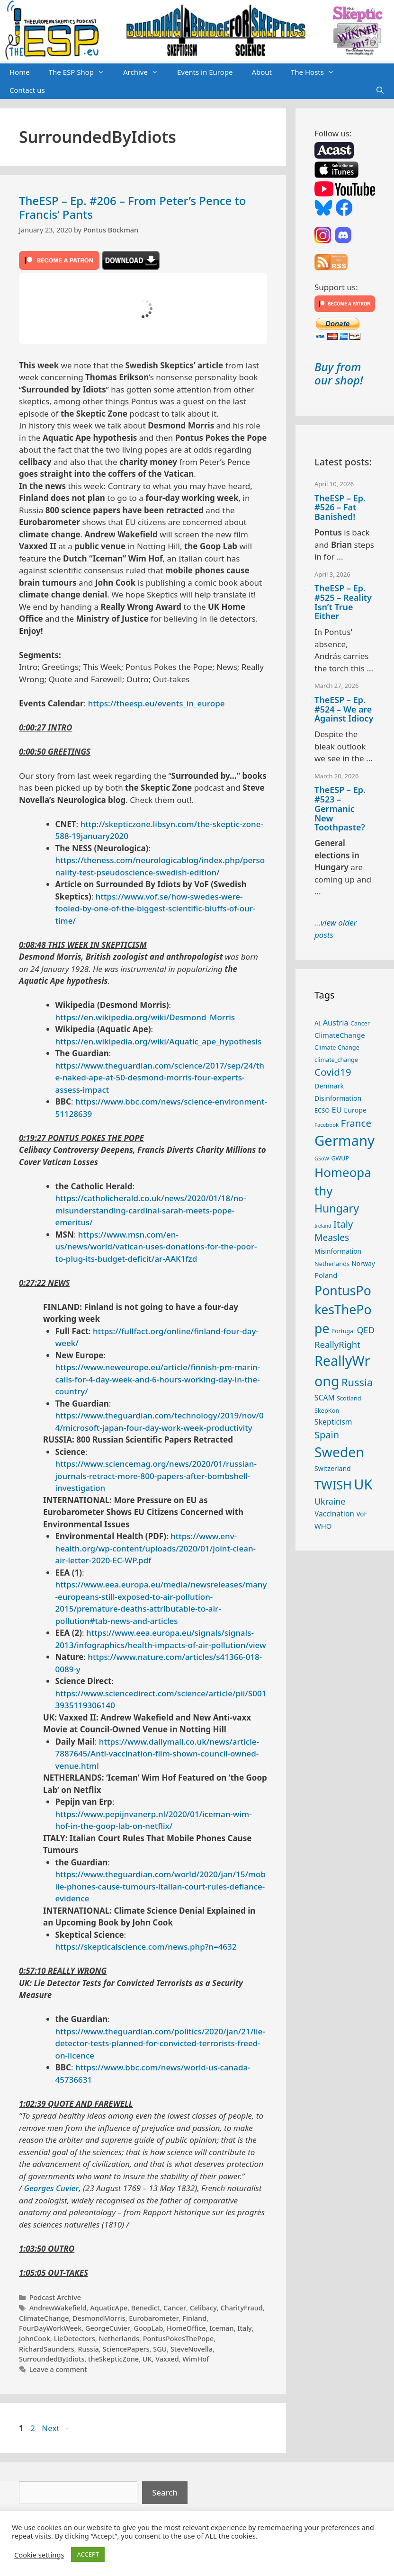  What do you see at coordinates (329, 1501) in the screenshot?
I see `Ukraine [Ukraine (47 items)]` at bounding box center [329, 1501].